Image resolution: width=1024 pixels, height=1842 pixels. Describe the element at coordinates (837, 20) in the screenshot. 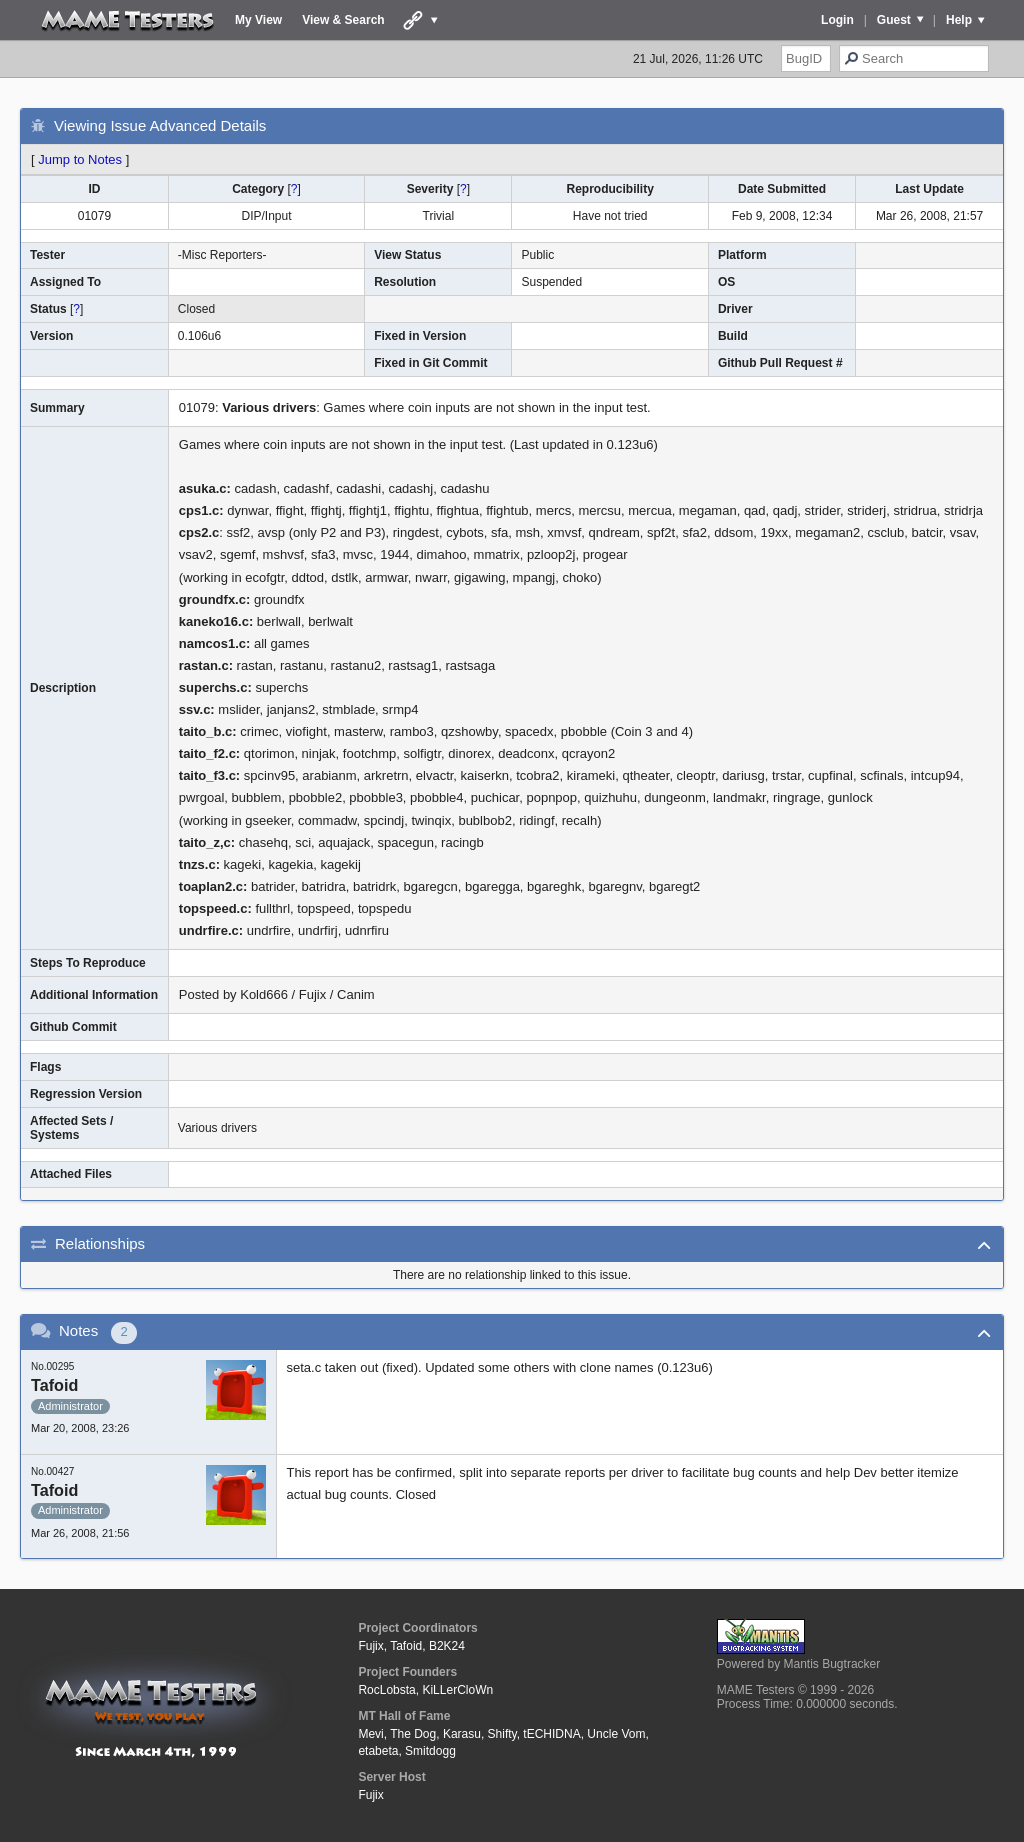

I see `Login` at that location.